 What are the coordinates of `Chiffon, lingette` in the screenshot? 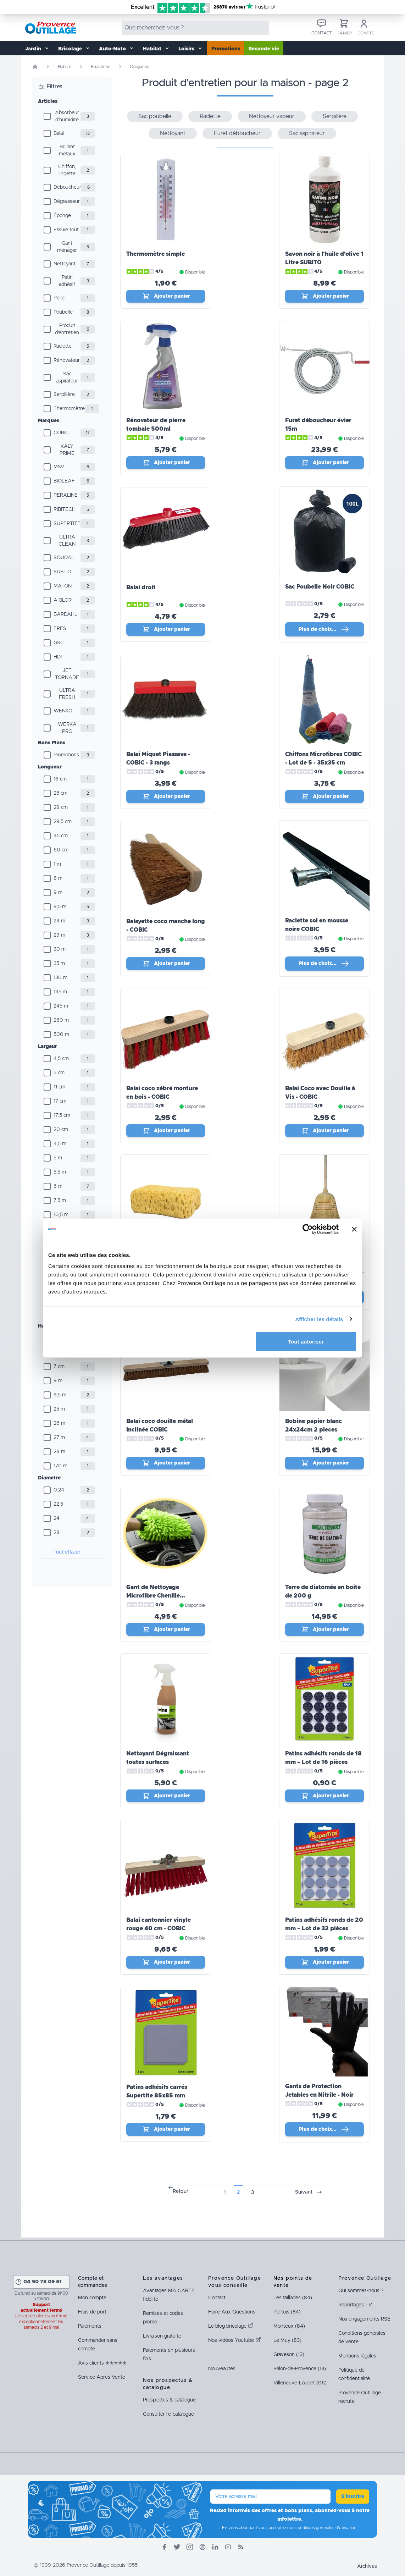 It's located at (67, 170).